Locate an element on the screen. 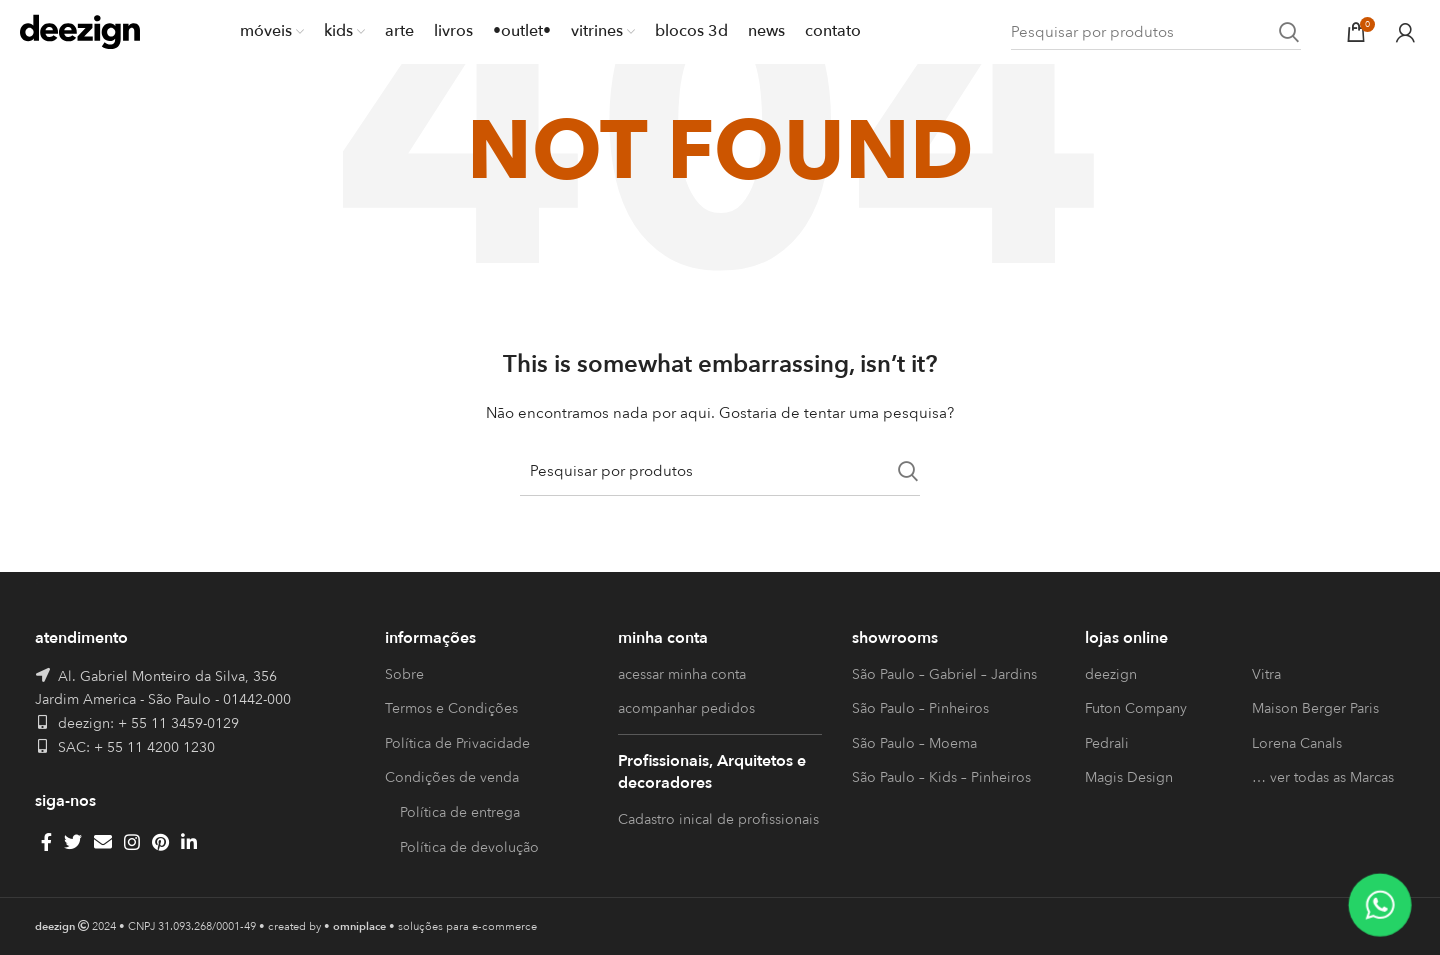  Vitra is located at coordinates (1266, 674).